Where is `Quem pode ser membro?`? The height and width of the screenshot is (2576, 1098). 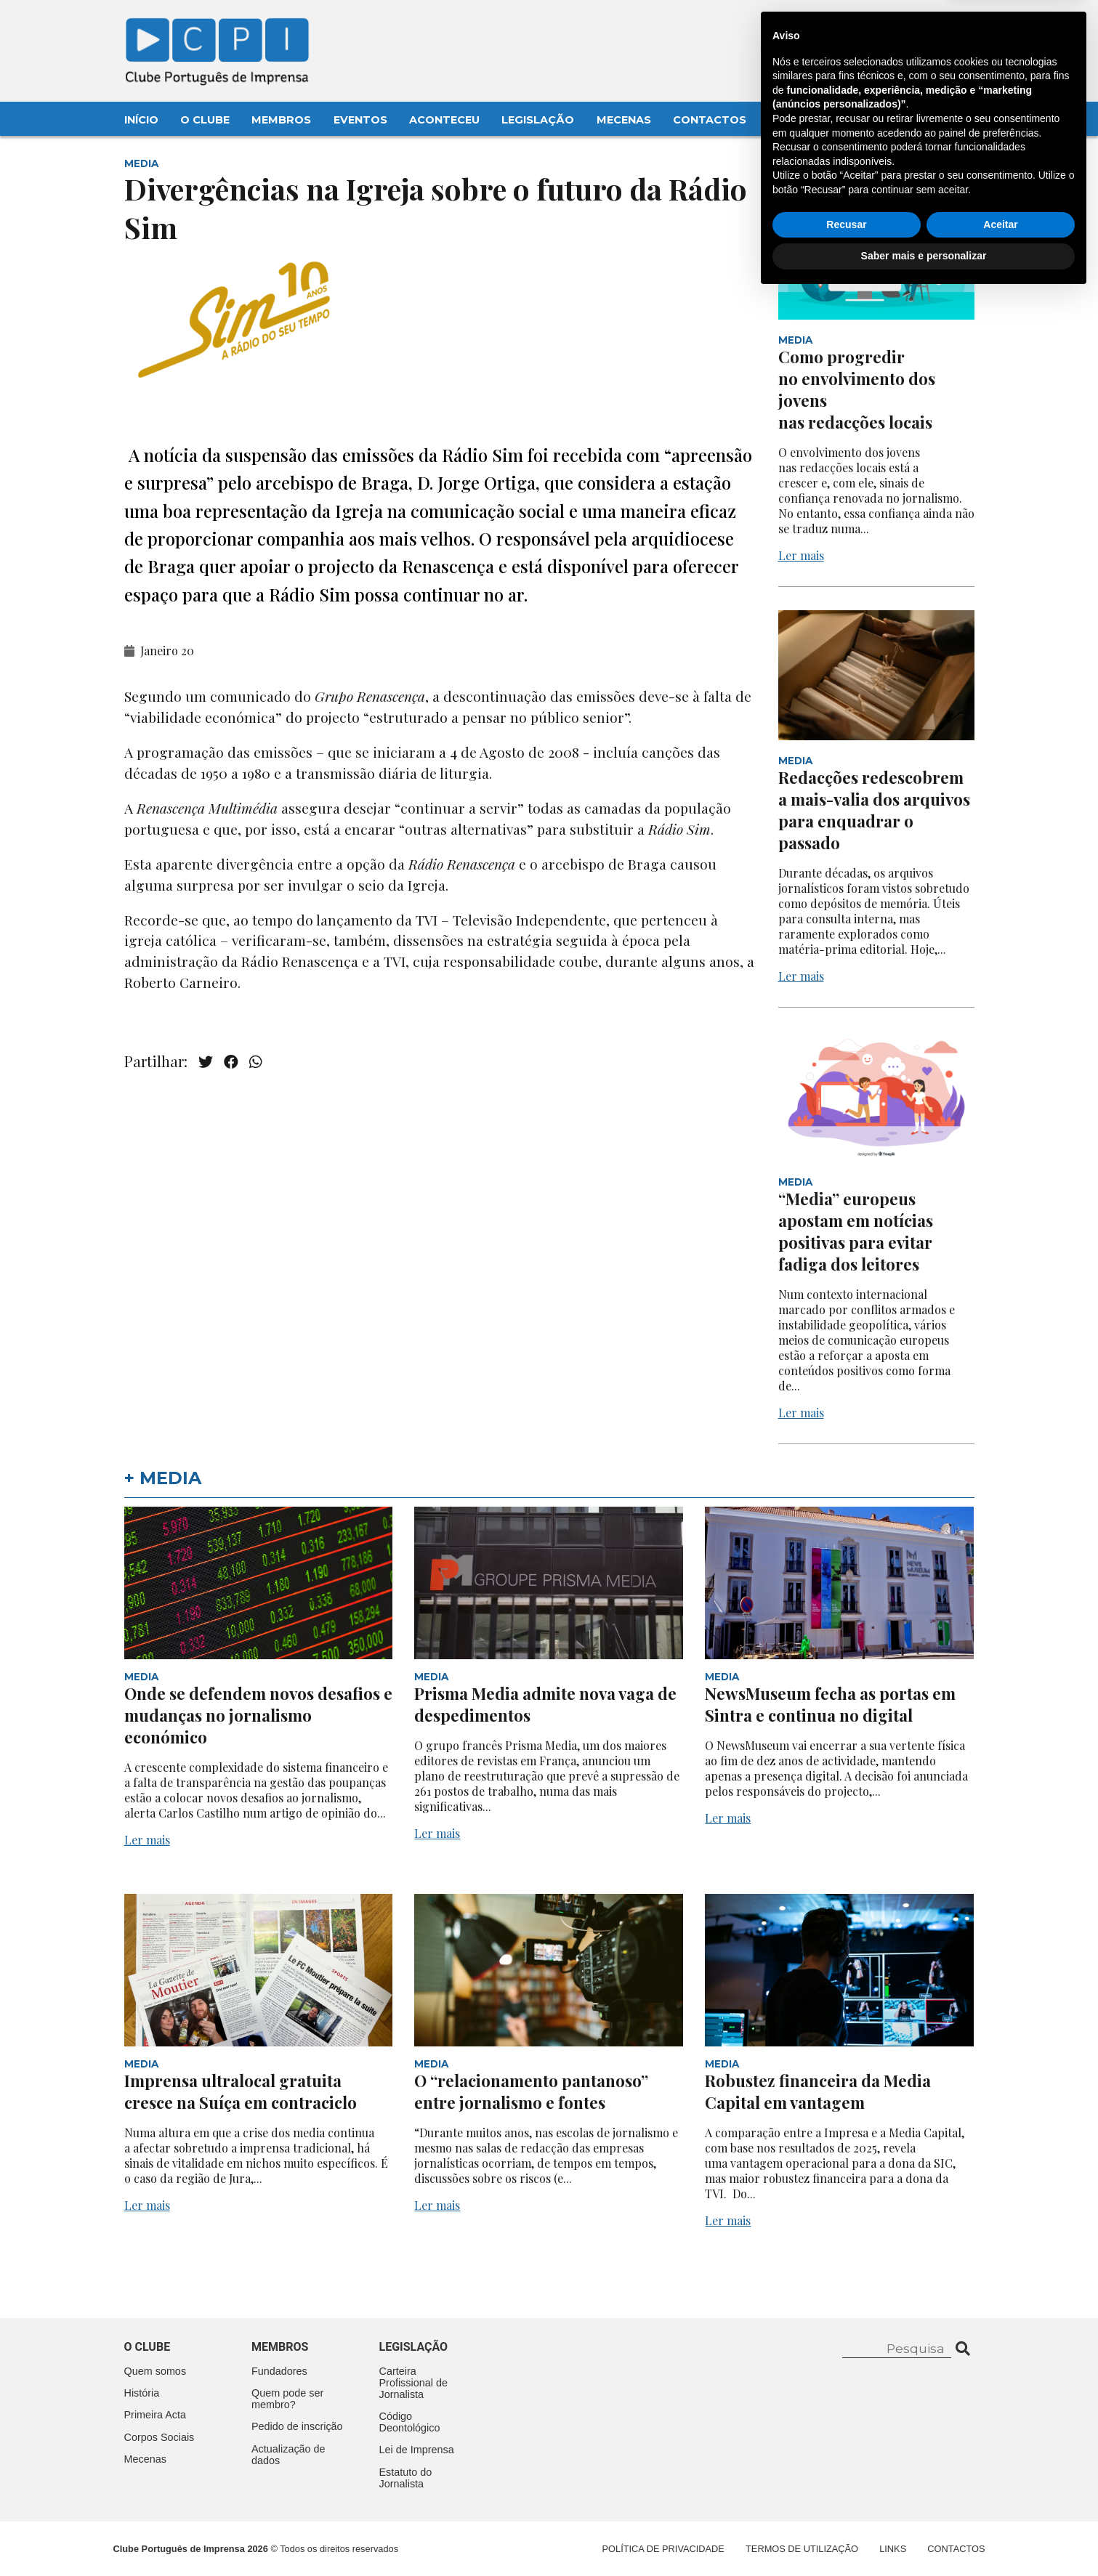
Quem pode ser membro? is located at coordinates (287, 2398).